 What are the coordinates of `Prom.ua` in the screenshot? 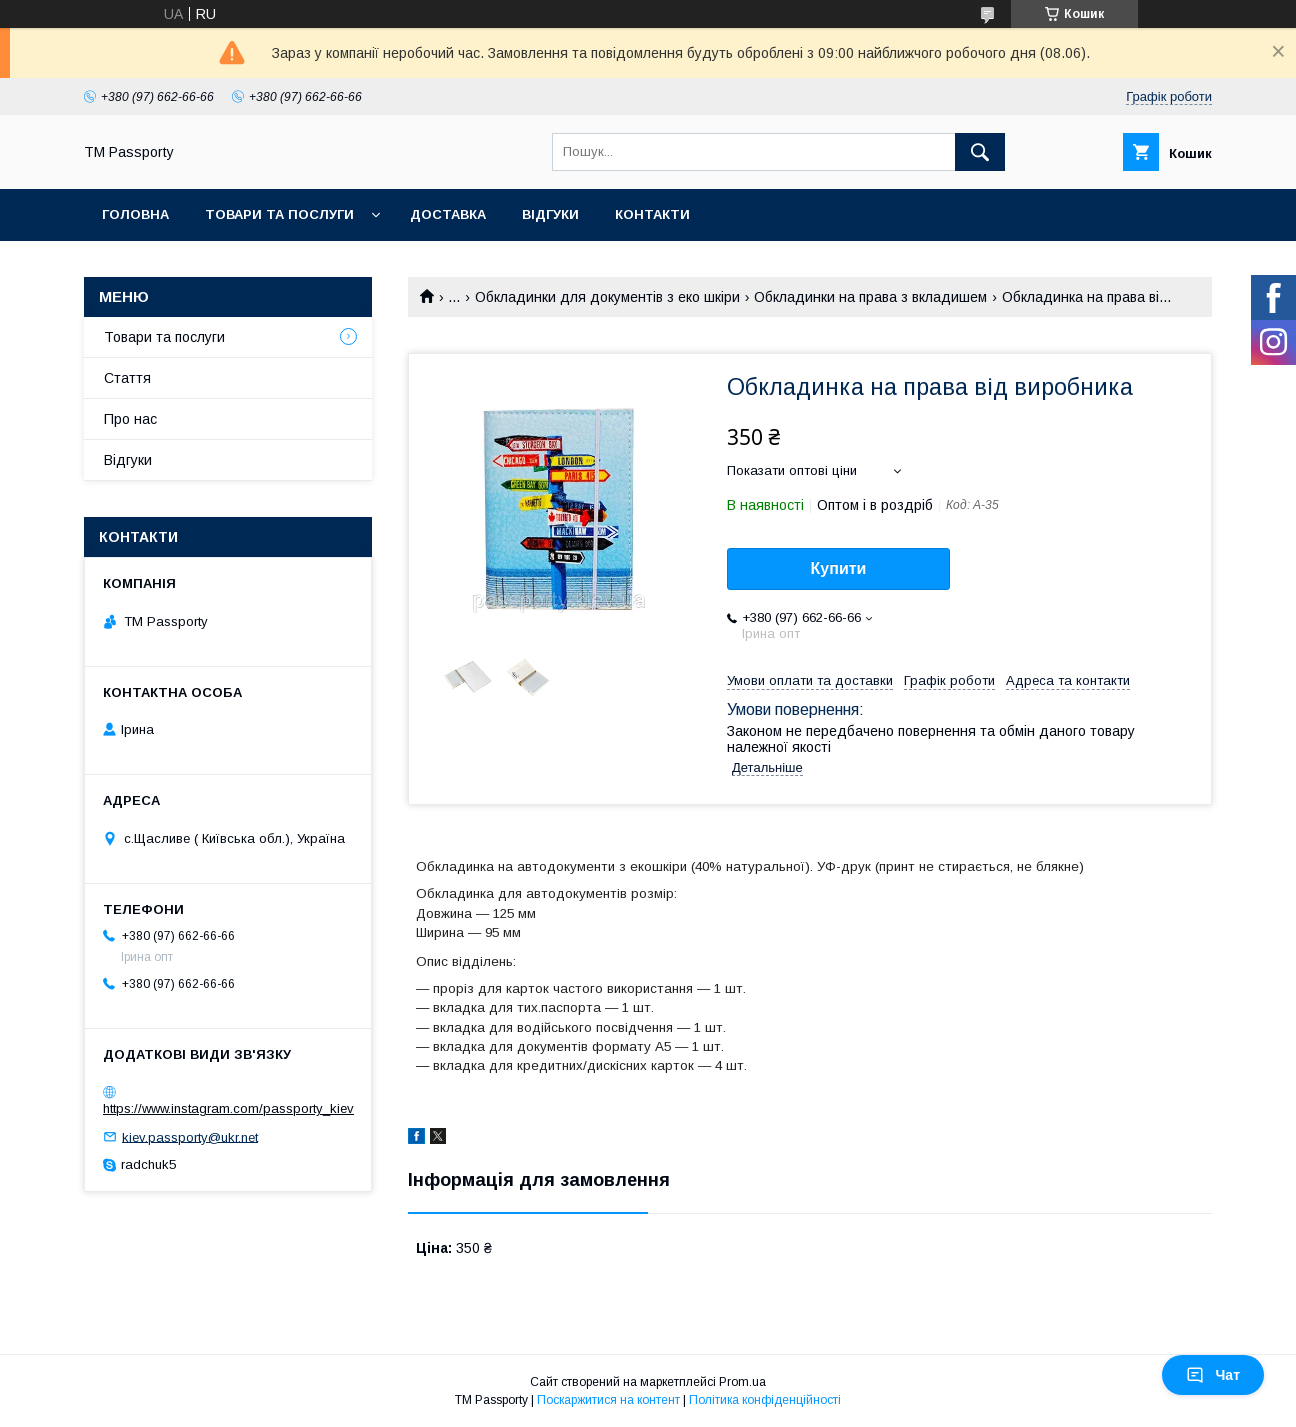 It's located at (742, 1382).